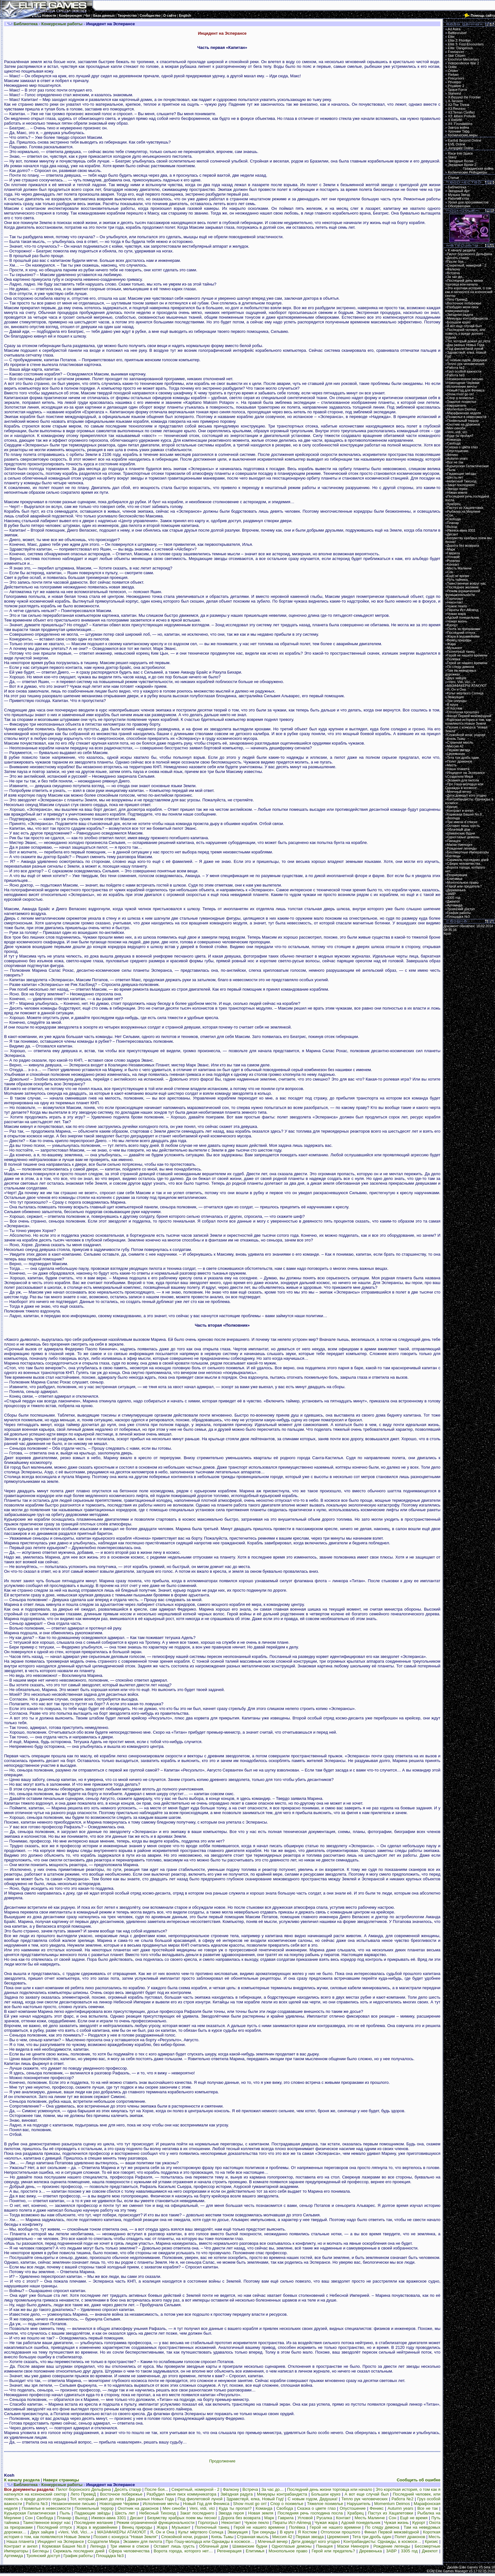 Image resolution: width=495 pixels, height=2576 pixels. I want to click on Музыка Звезд, so click(459, 195).